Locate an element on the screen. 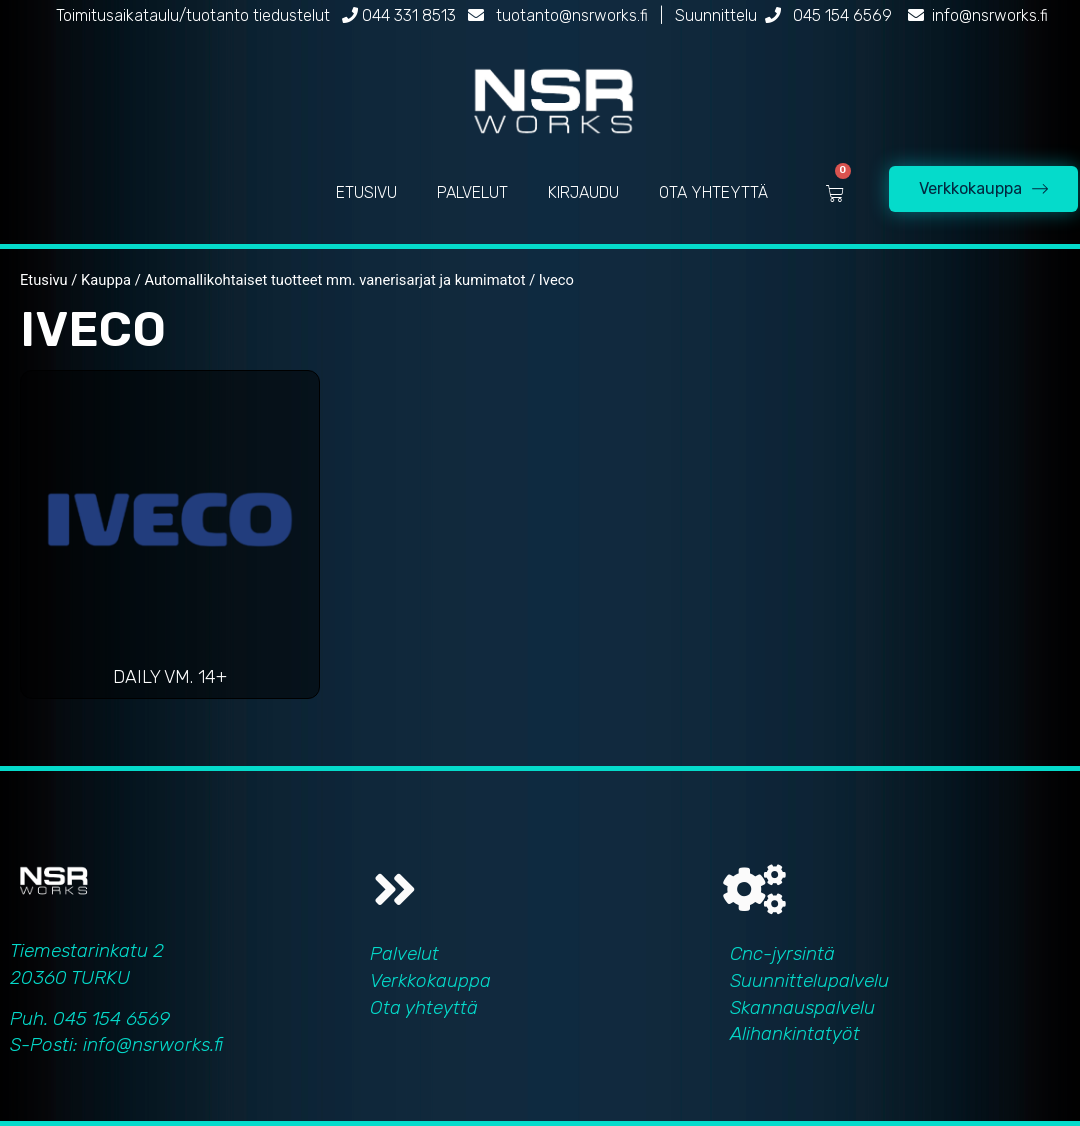 The height and width of the screenshot is (1126, 1080). KIRJAUDU is located at coordinates (583, 192).